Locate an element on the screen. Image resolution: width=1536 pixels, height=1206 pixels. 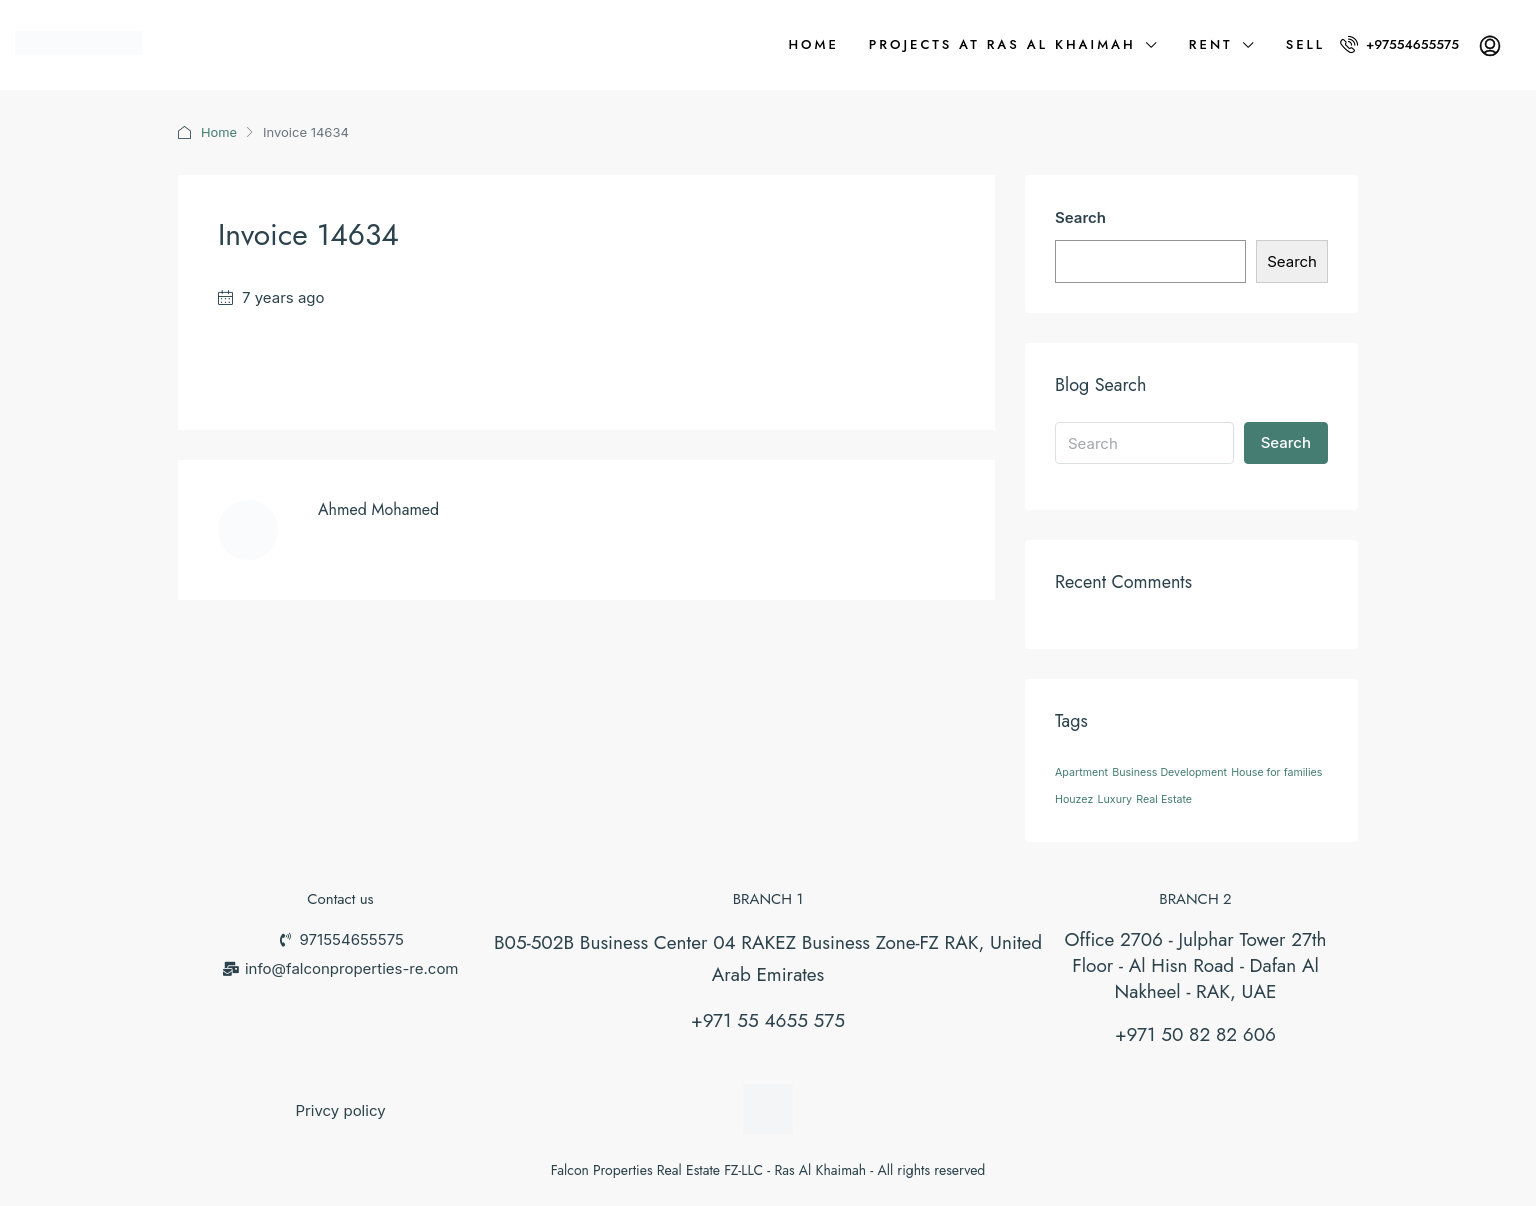
Luxury [Luxury (26 items)] is located at coordinates (1115, 799).